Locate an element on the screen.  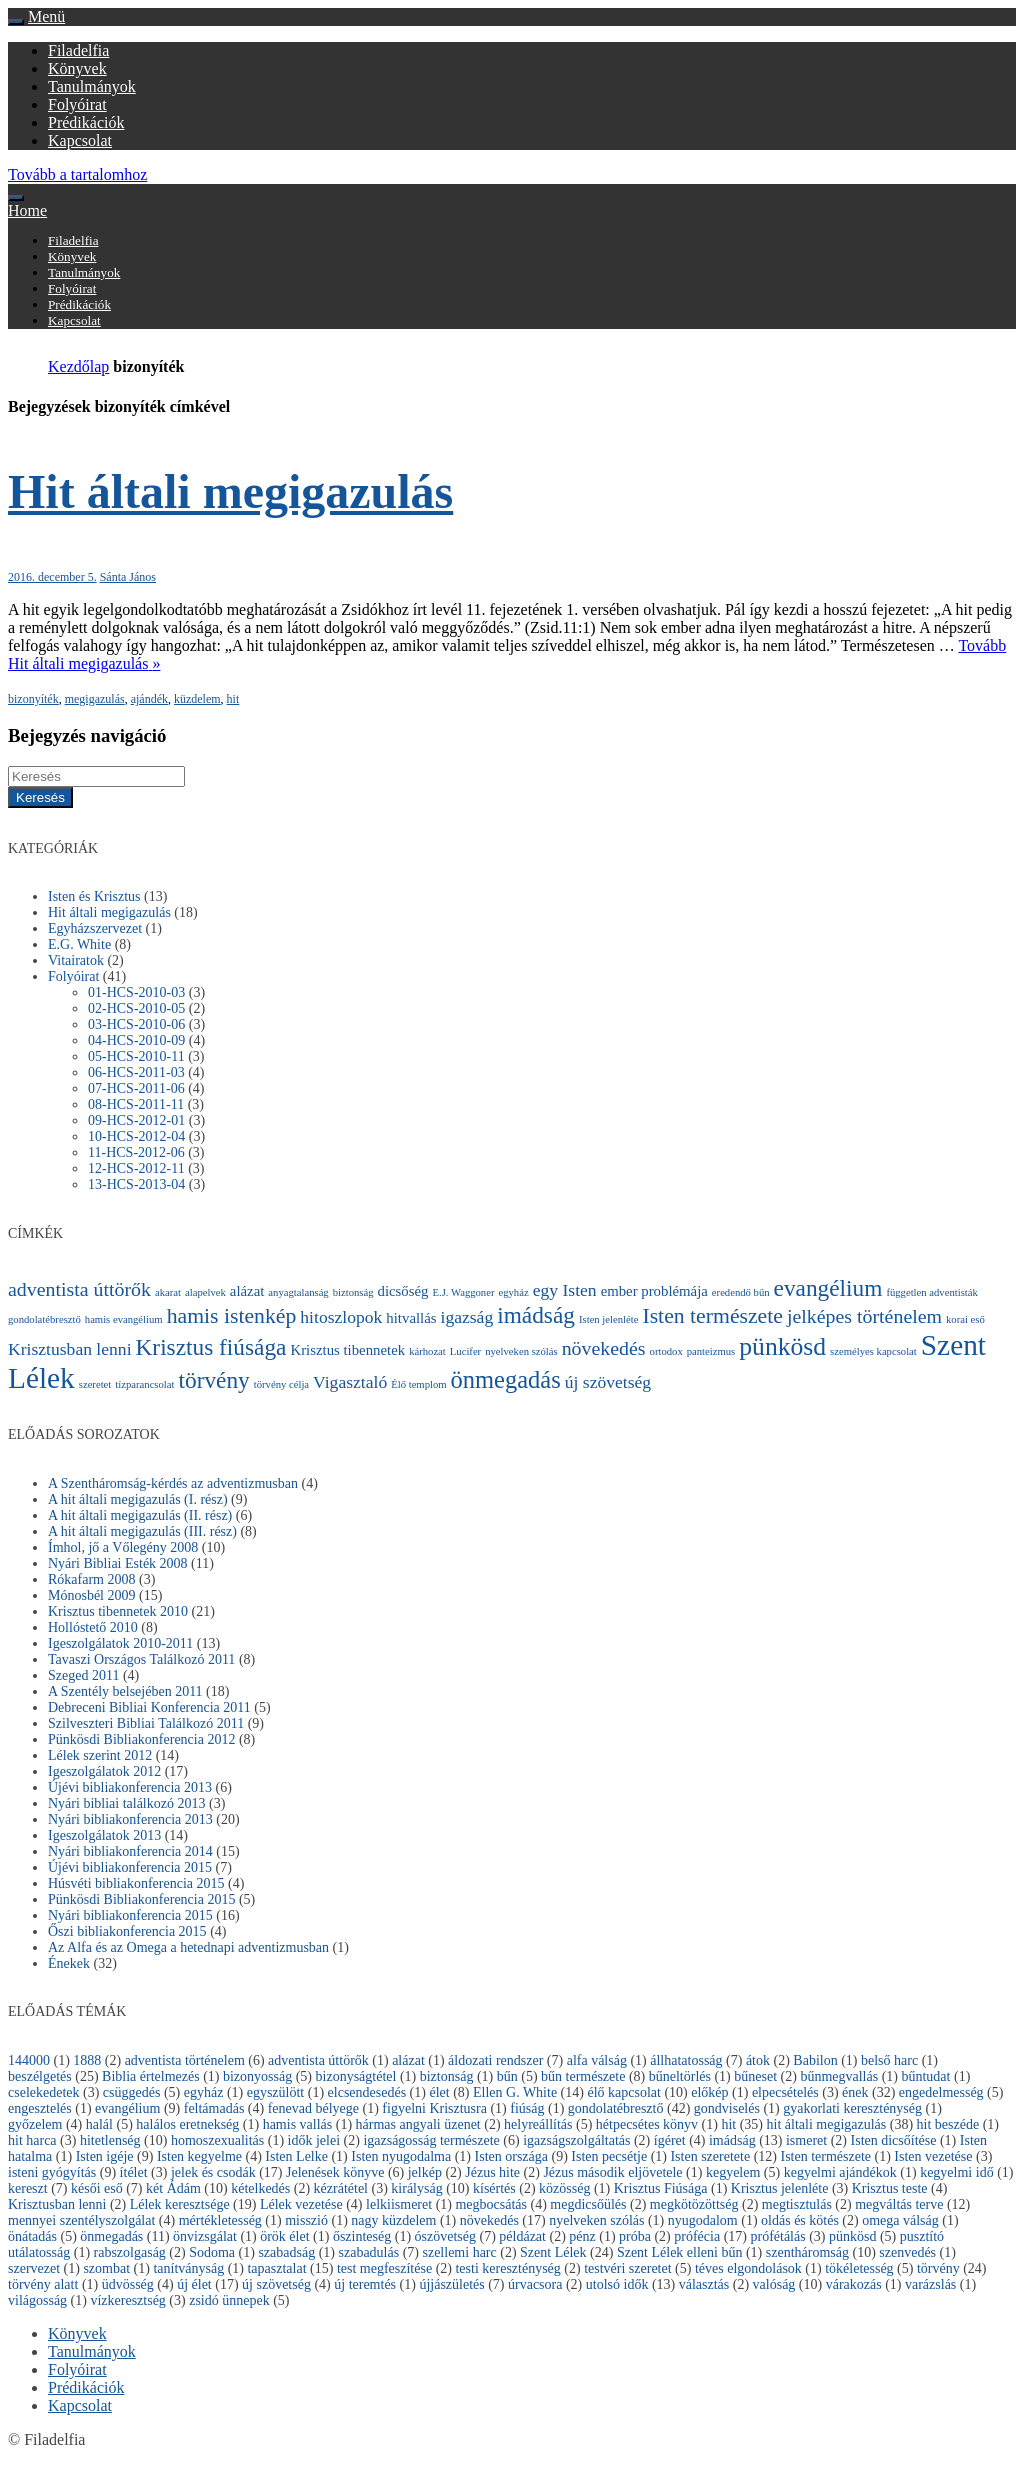
nyugodalom is located at coordinates (703, 2220).